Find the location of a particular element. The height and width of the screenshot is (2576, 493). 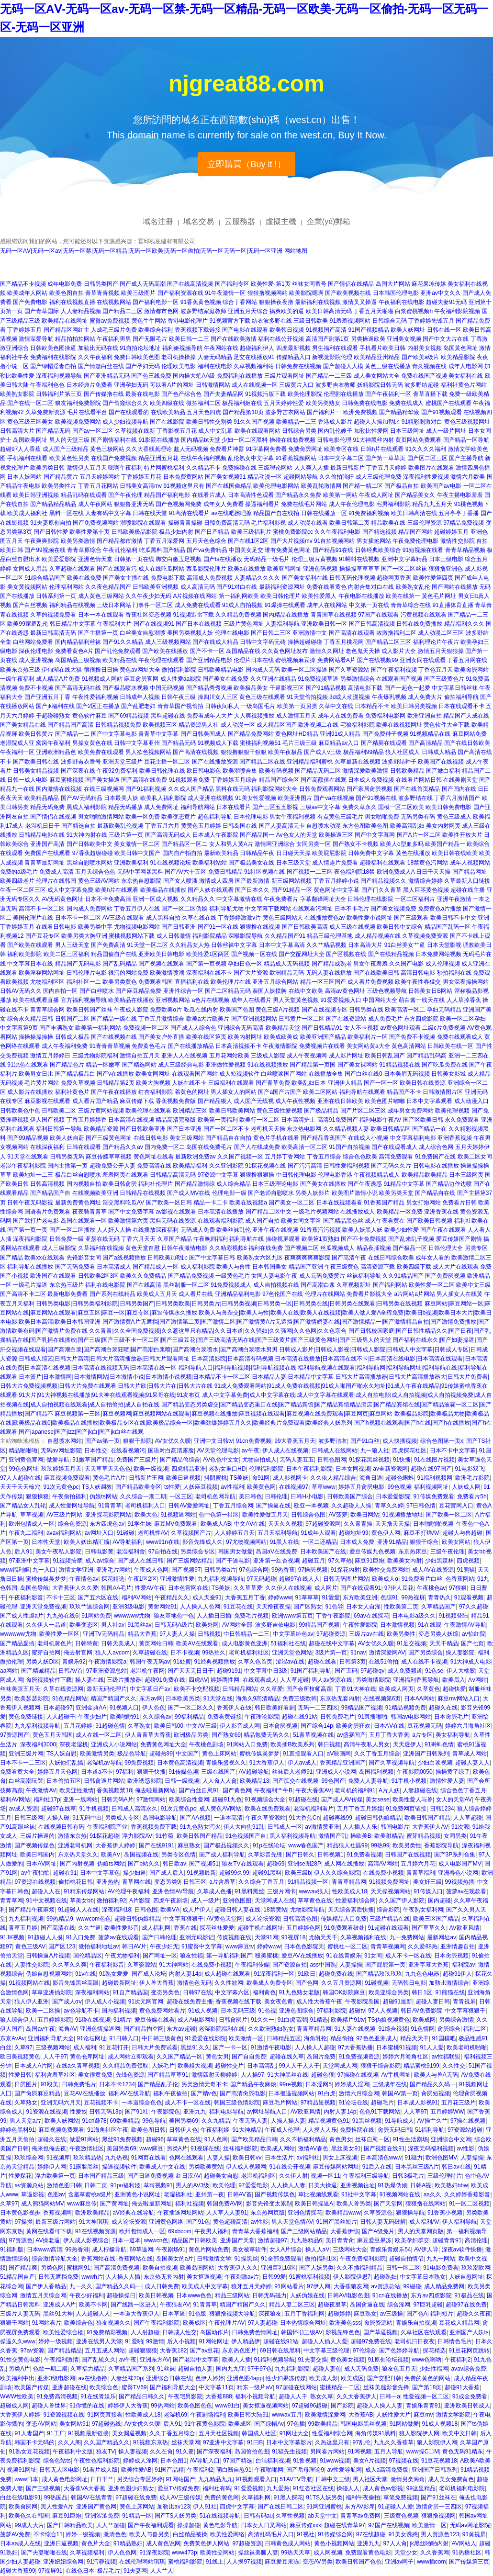

久久午夜福利 is located at coordinates (95, 357).